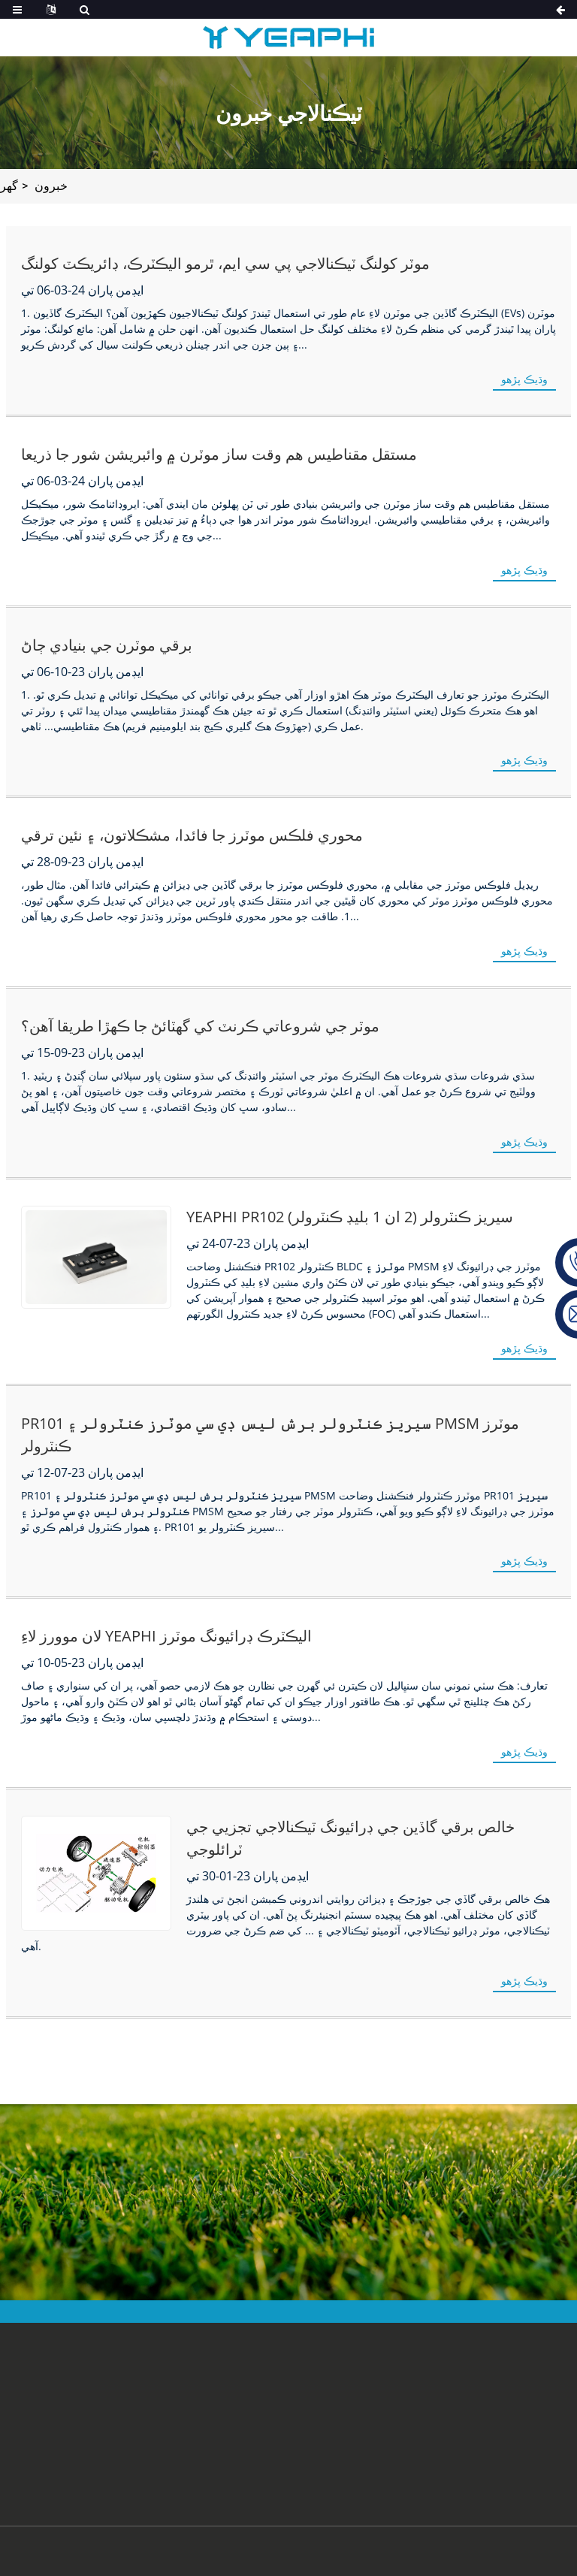 This screenshot has width=577, height=2576. What do you see at coordinates (225, 263) in the screenshot?
I see `موٽر کولنگ ٽيڪنالاجي پي سي ايم، ٿرمو اليڪٽرڪ، ڊائريڪٽ کولنگ` at bounding box center [225, 263].